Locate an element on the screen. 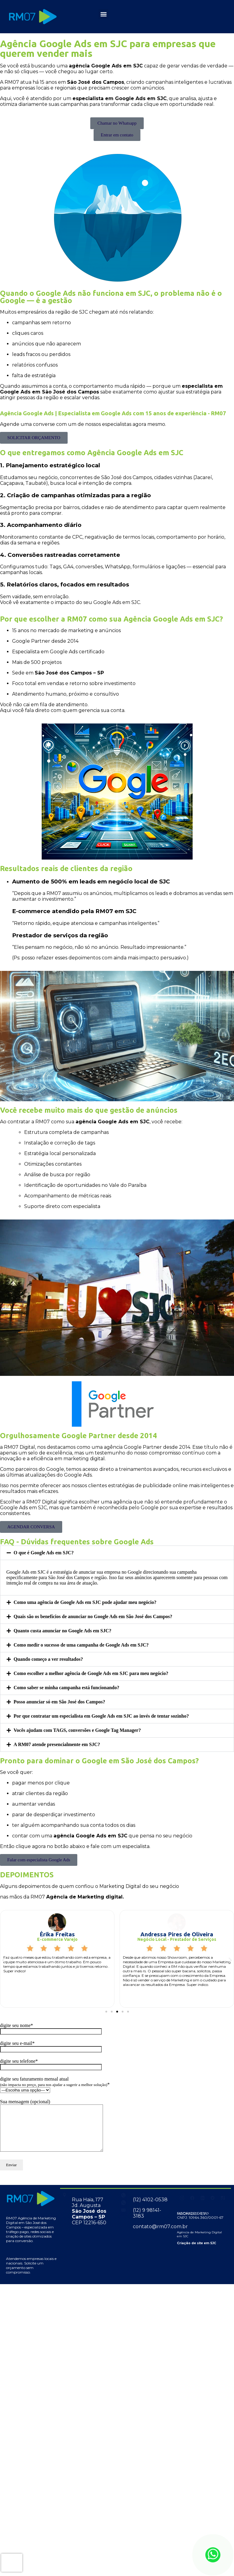  O que é Google Ads em SJC? is located at coordinates (44, 1552).